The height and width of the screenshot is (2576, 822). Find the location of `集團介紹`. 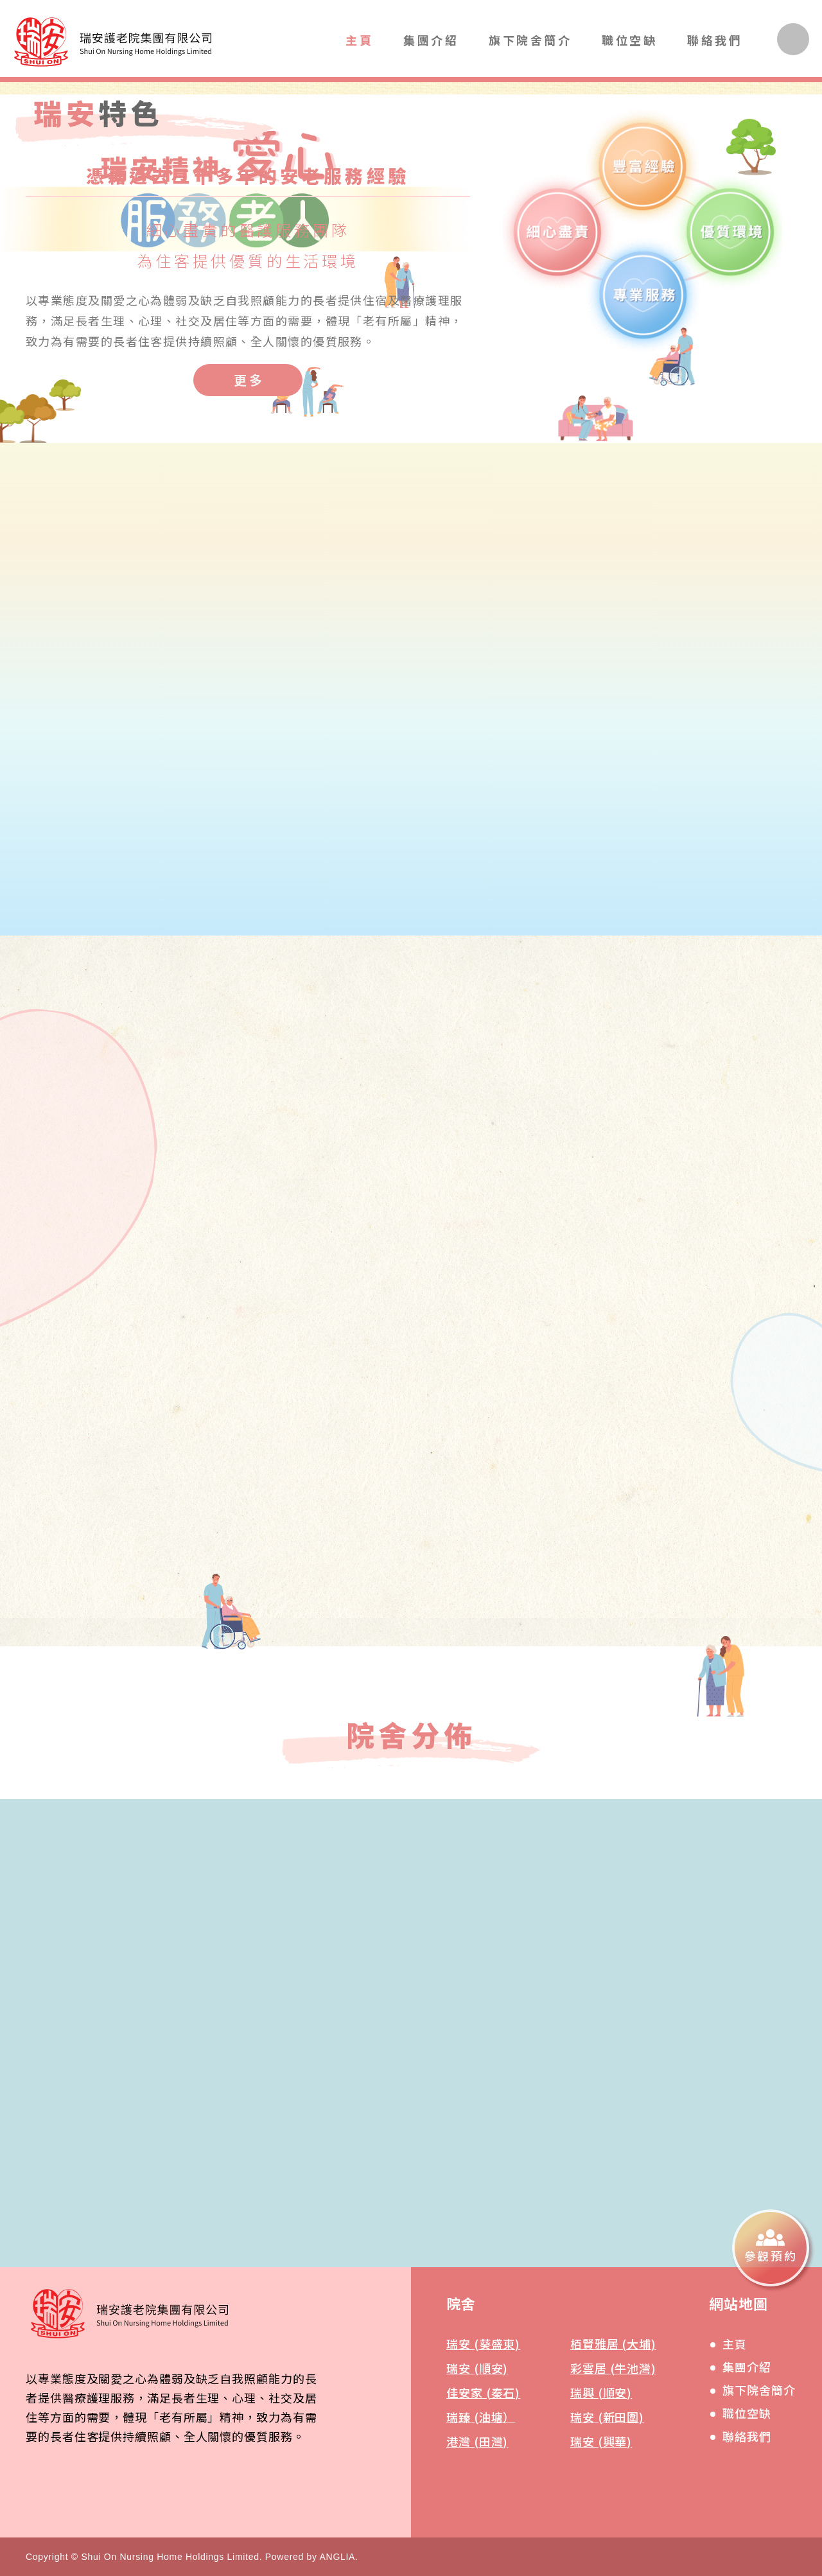

集團介紹 is located at coordinates (431, 39).